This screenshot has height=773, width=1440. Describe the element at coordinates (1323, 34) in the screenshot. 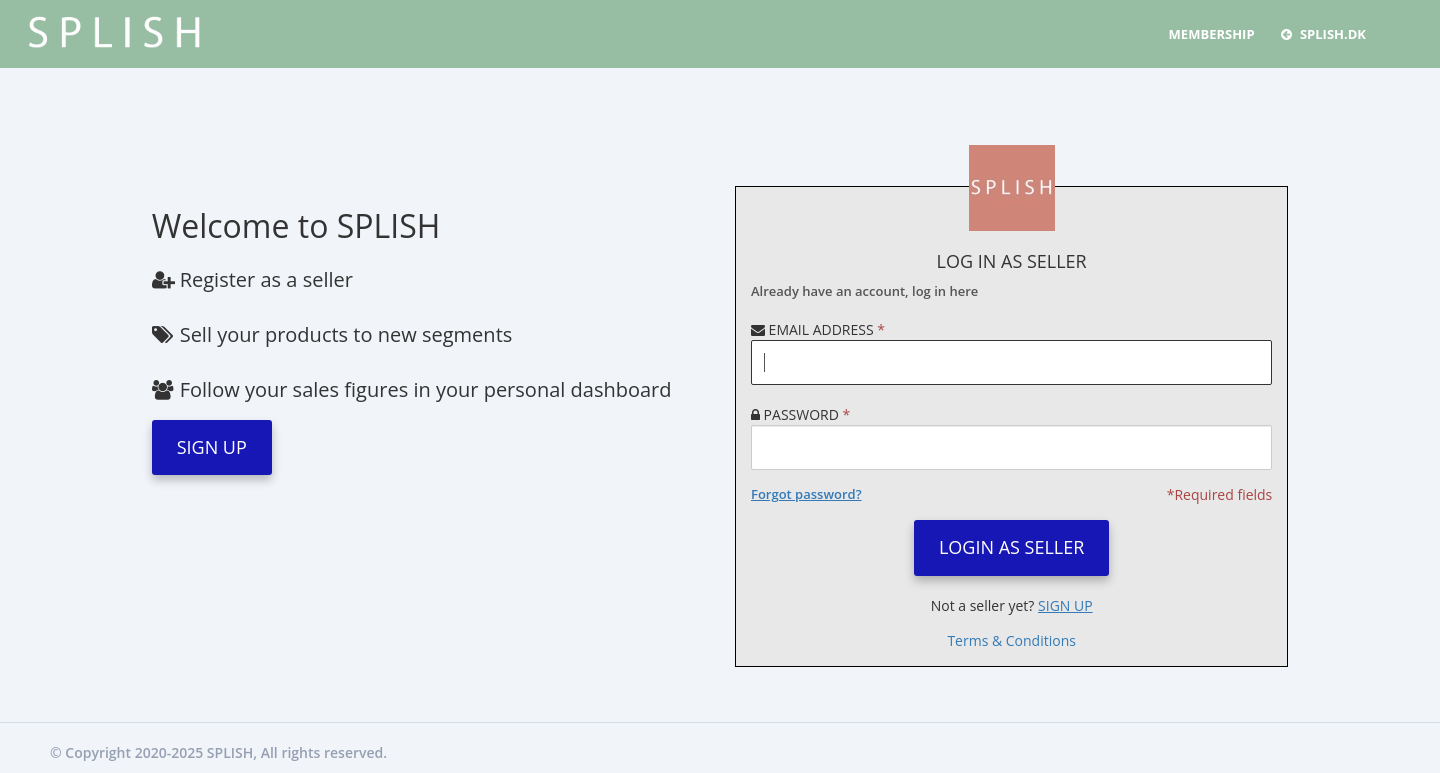

I see `Splish.dk` at that location.